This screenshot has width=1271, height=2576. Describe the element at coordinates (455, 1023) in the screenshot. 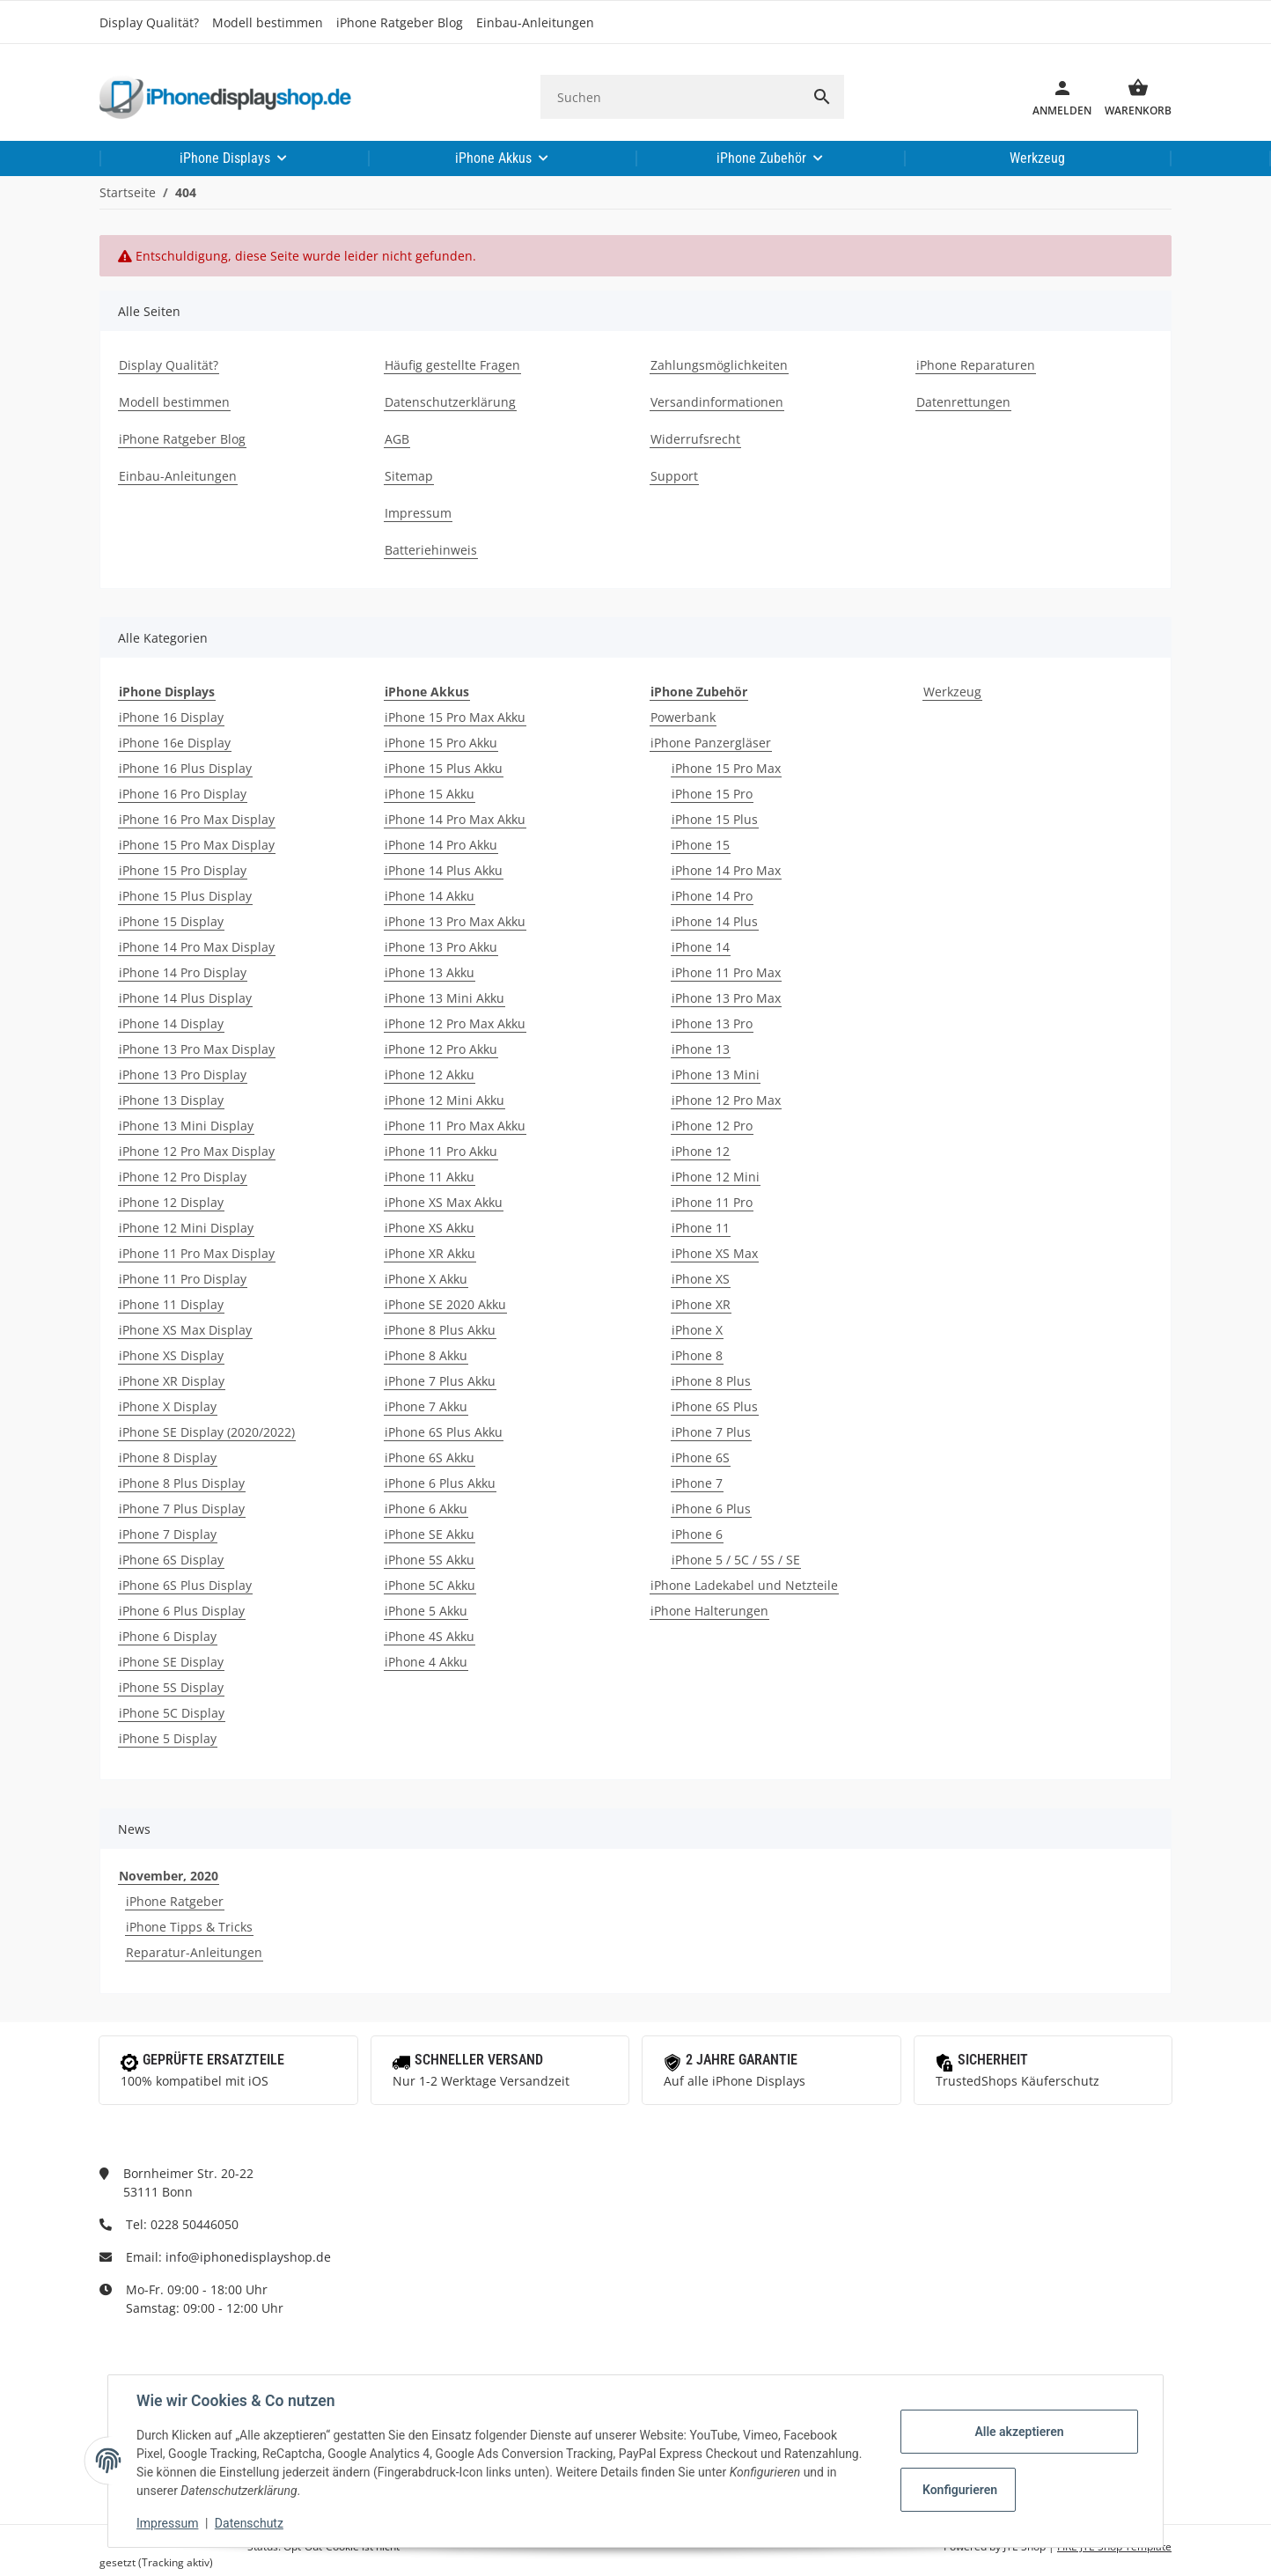

I see `iPhone 12 Pro Max Akku` at that location.